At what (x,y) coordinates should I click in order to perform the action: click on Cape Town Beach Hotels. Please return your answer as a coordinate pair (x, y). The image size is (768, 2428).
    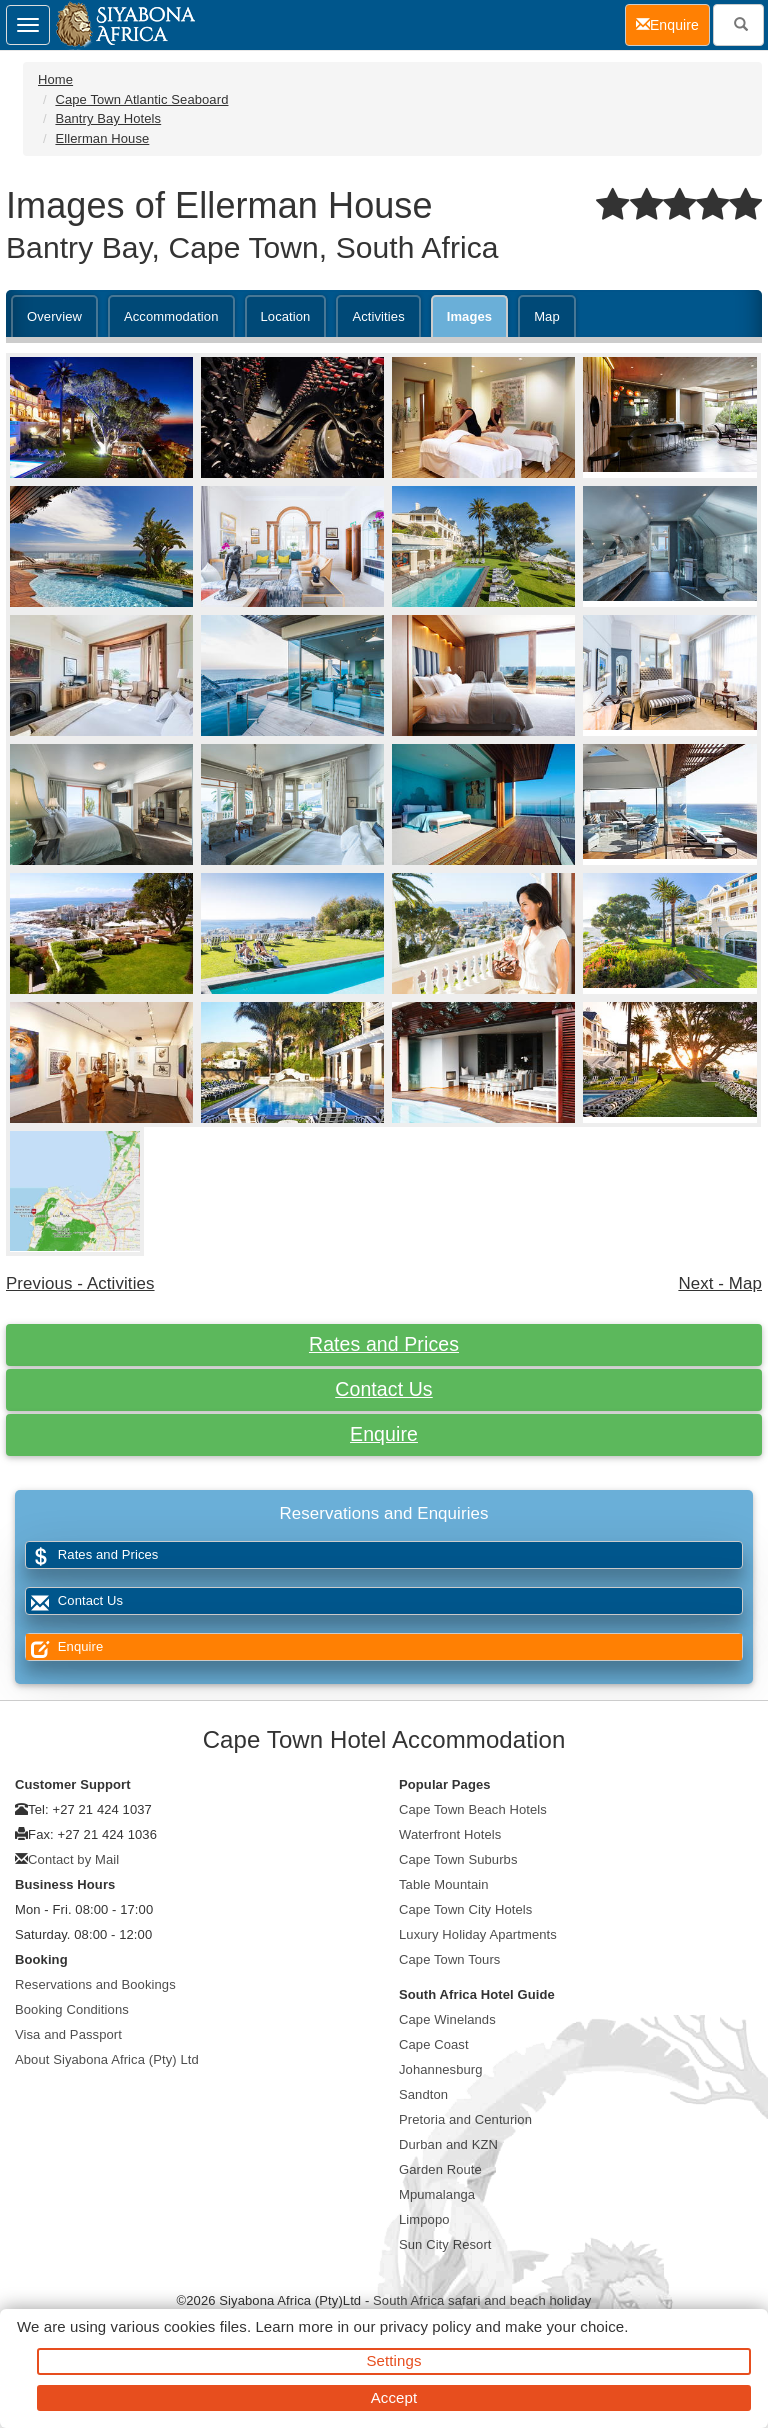
    Looking at the image, I should click on (473, 1809).